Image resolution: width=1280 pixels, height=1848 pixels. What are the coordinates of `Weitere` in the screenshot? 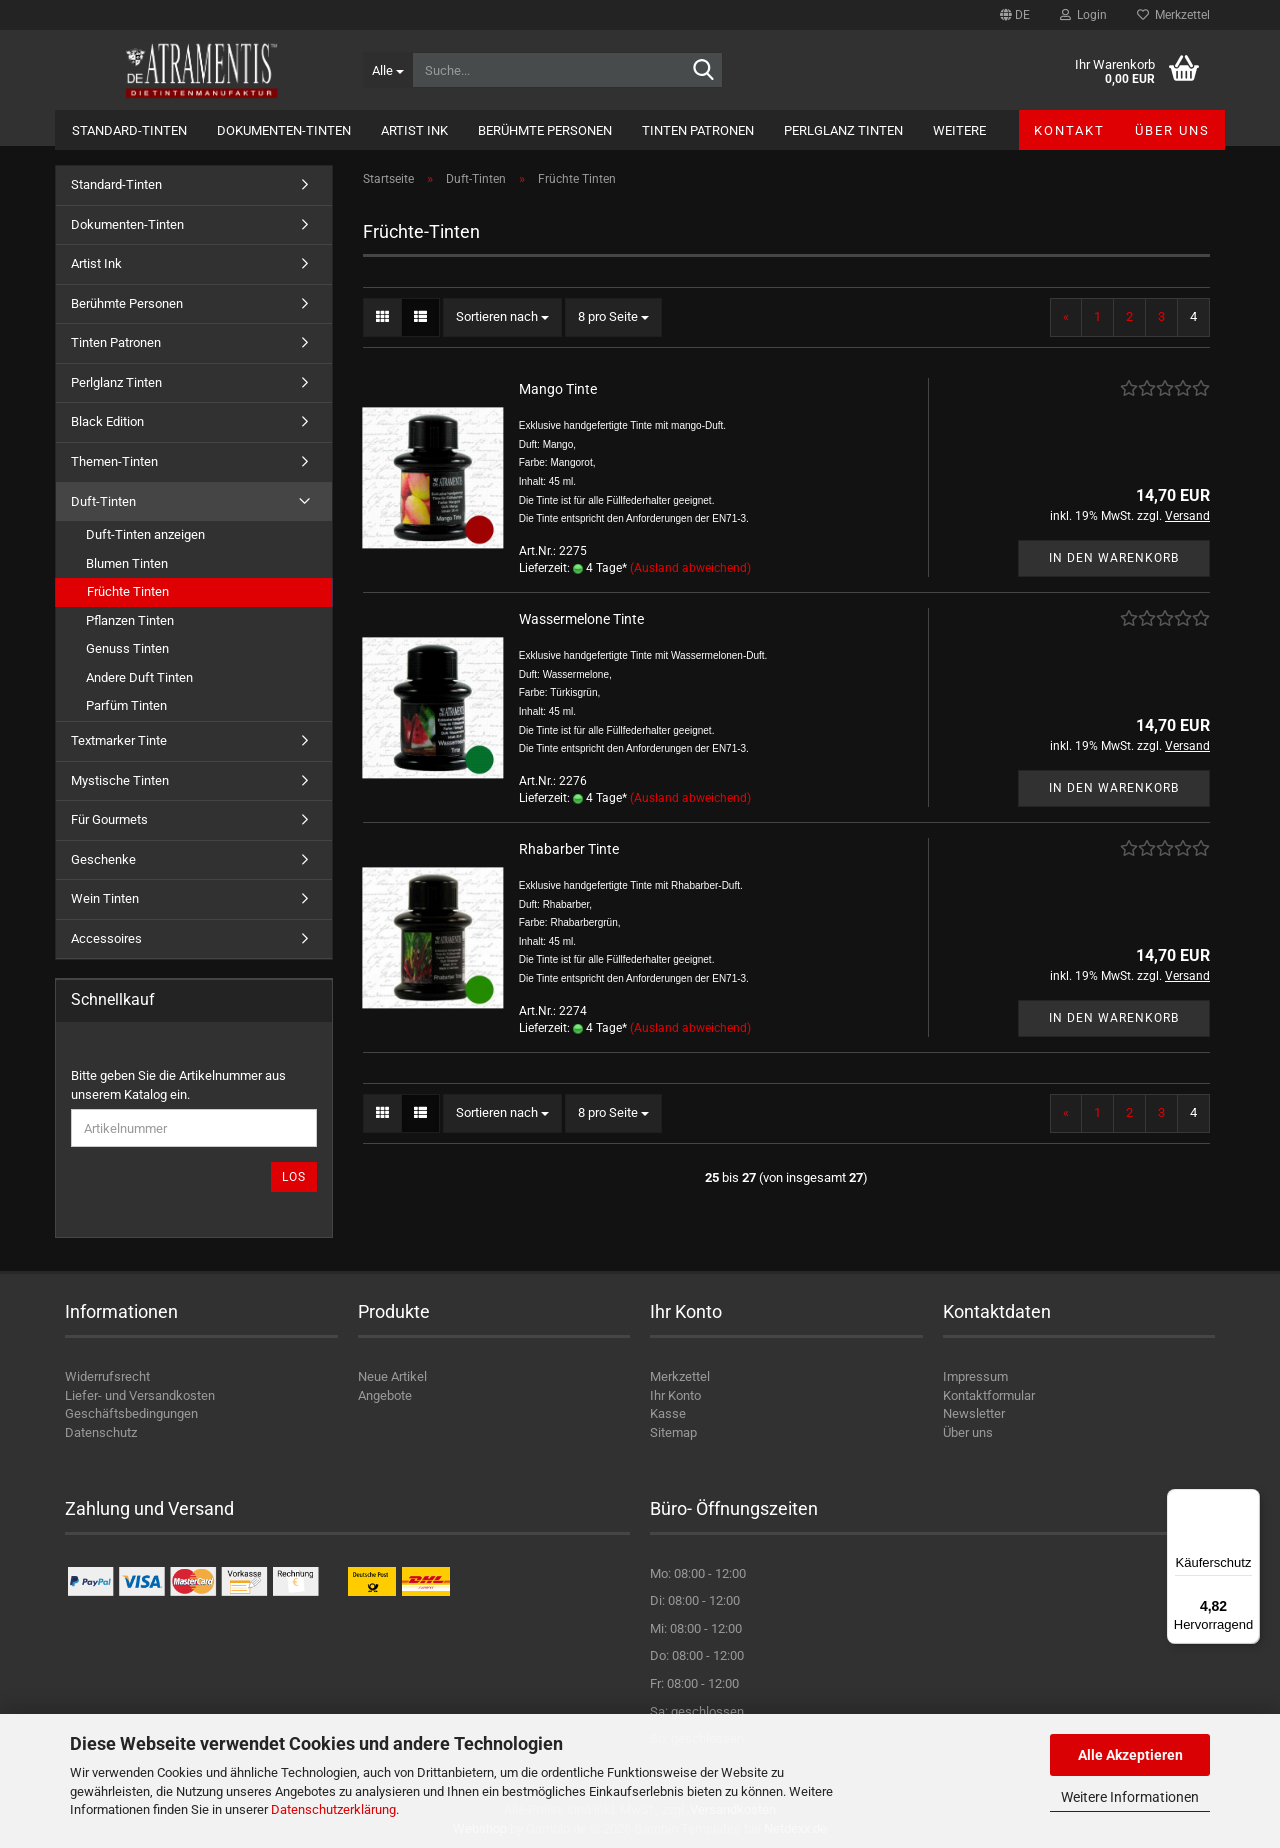 It's located at (959, 130).